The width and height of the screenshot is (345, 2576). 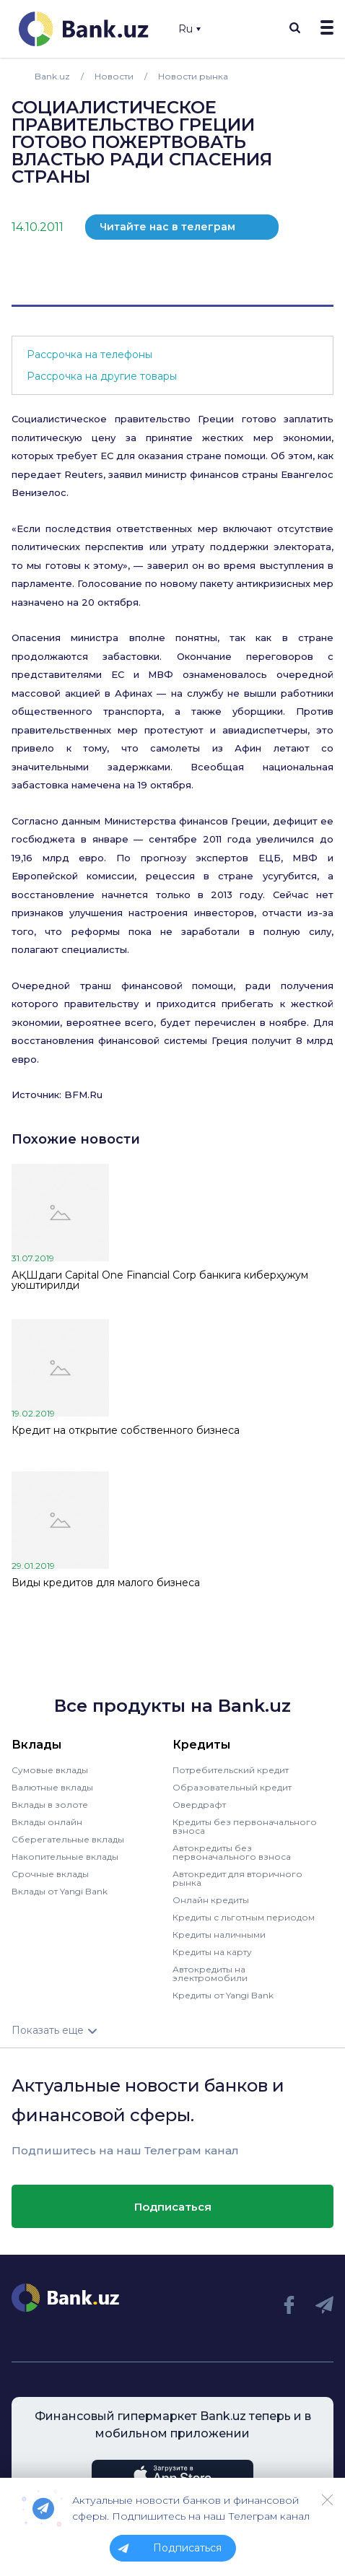 What do you see at coordinates (50, 1873) in the screenshot?
I see `Срочные вклады` at bounding box center [50, 1873].